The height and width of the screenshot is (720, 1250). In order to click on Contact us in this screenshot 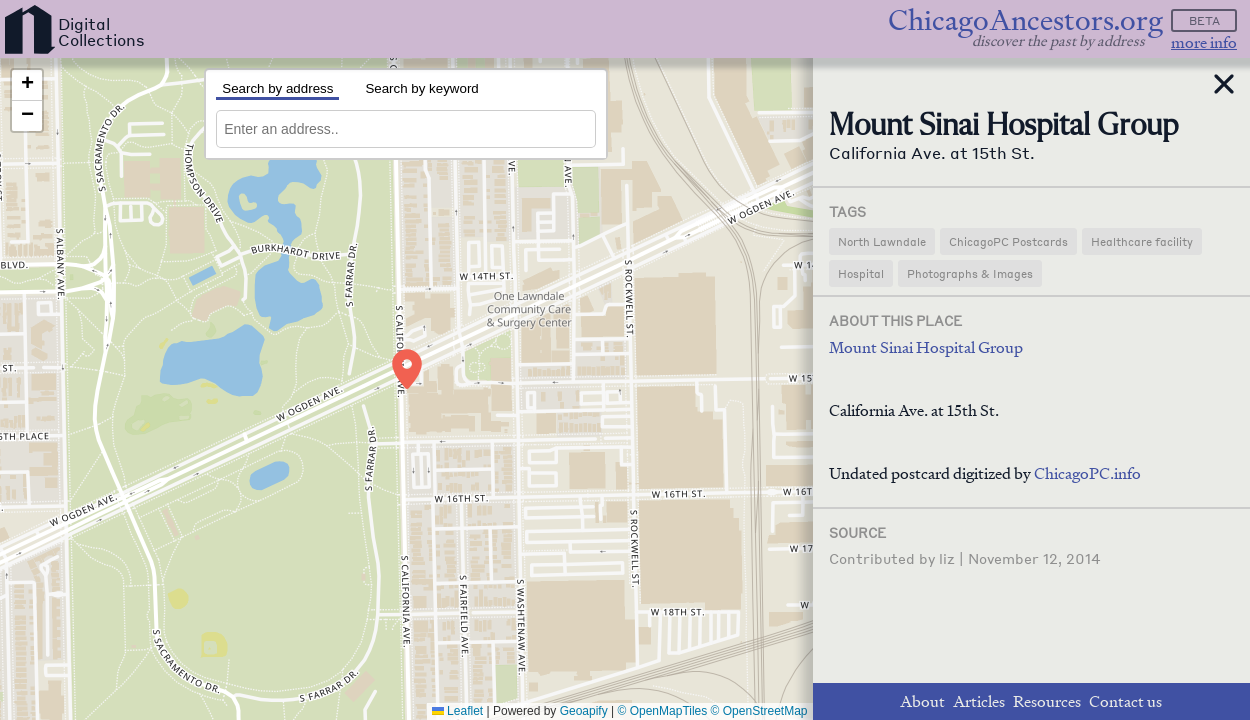, I will do `click(1125, 701)`.